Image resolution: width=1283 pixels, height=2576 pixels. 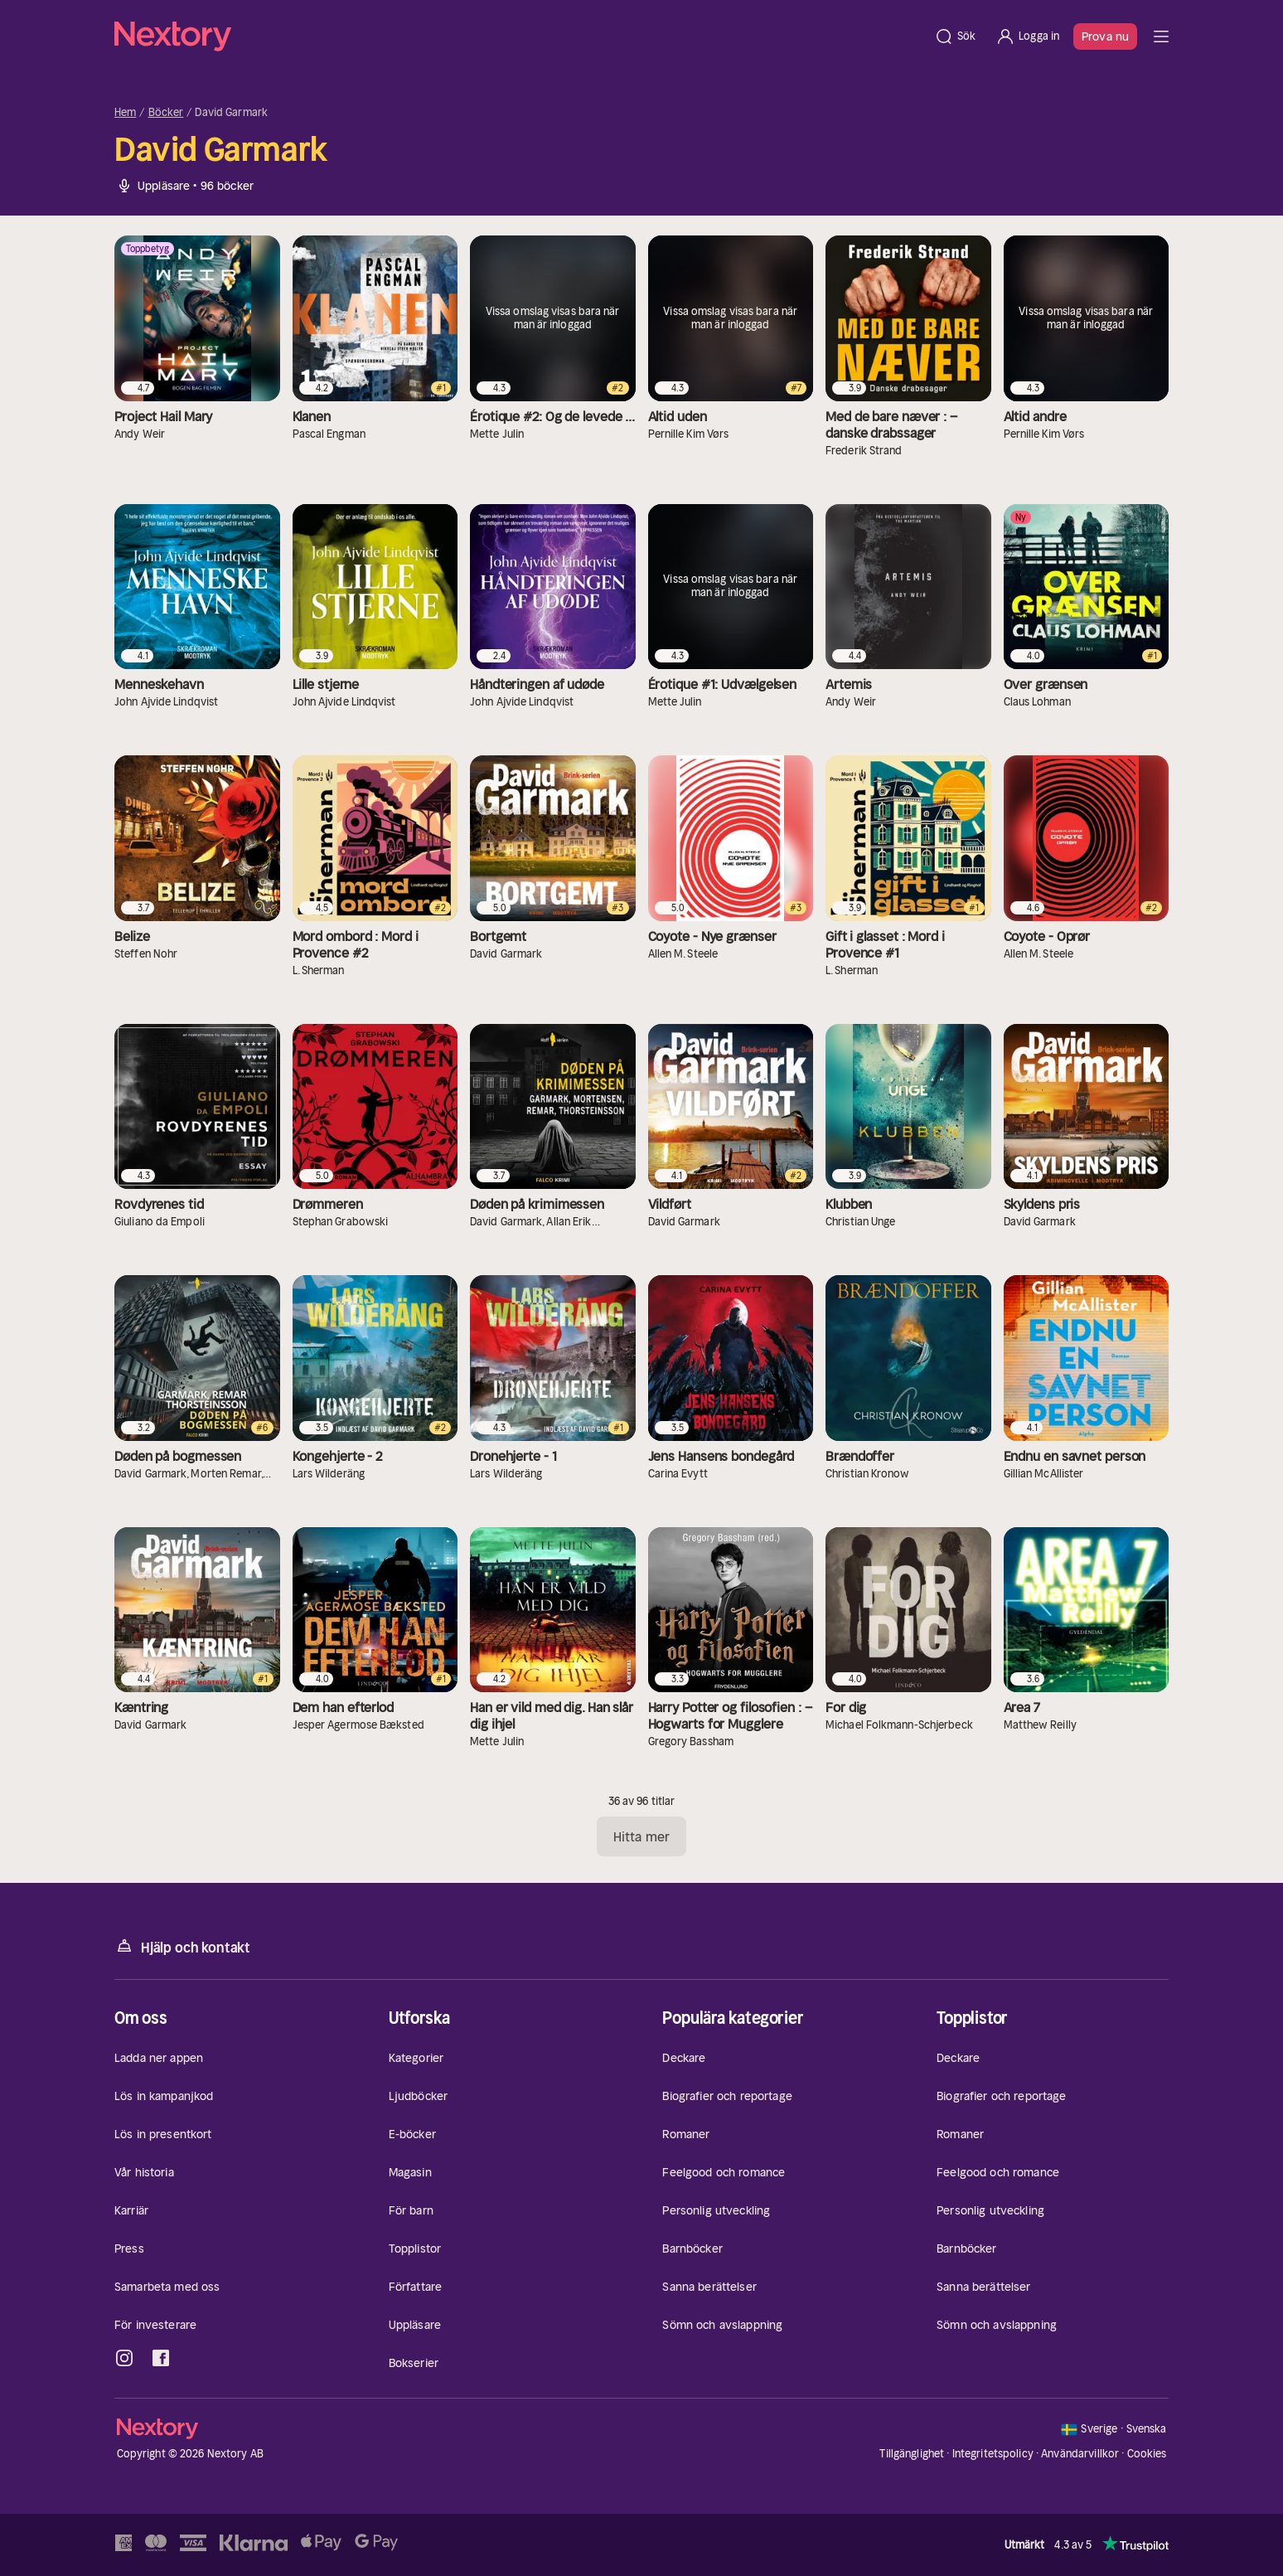 I want to click on [Hem], so click(x=519, y=36).